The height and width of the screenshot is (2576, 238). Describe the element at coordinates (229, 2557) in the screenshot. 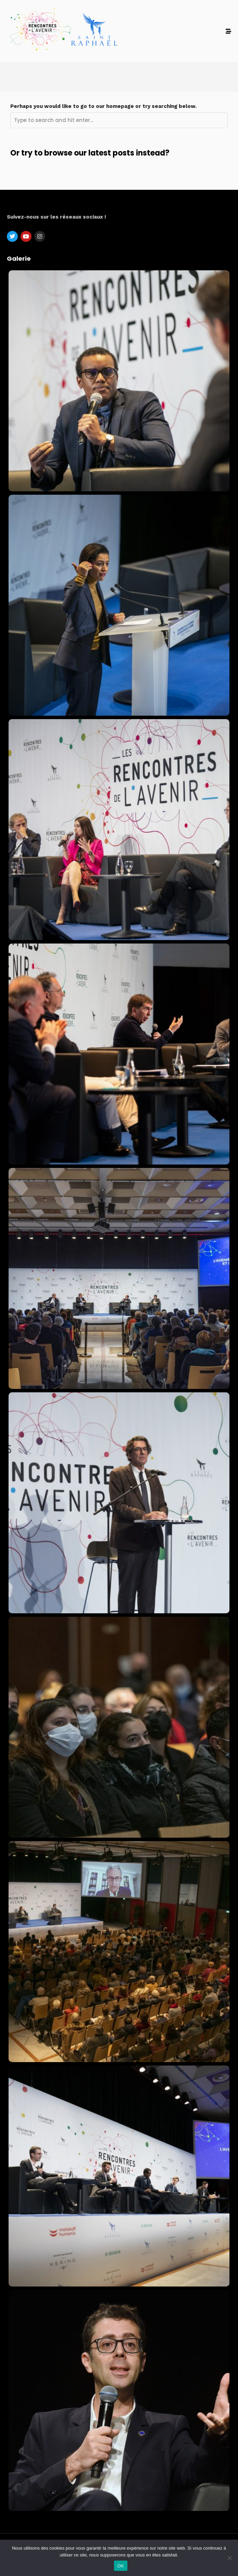

I see `[Non]` at that location.